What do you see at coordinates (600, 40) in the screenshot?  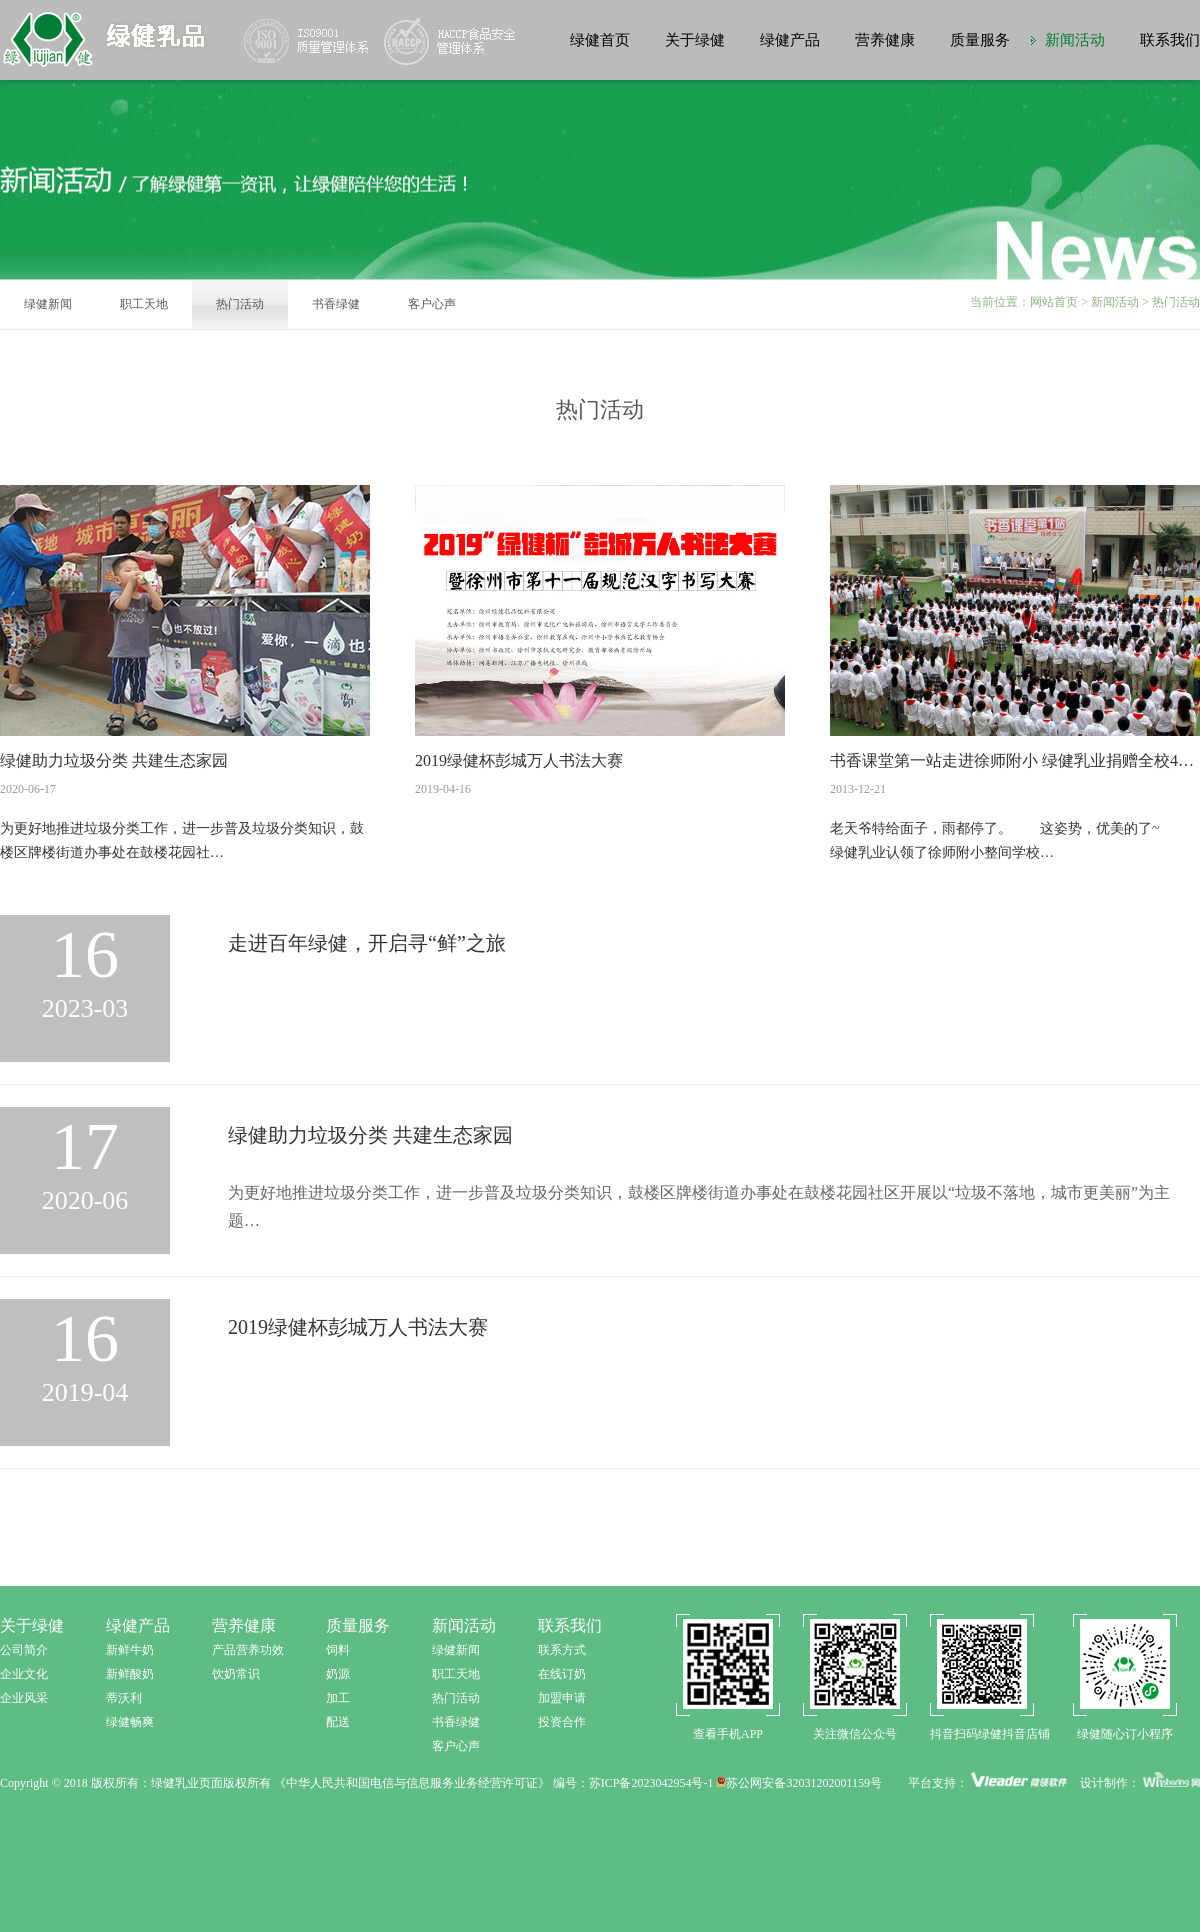 I see `绿健首页` at bounding box center [600, 40].